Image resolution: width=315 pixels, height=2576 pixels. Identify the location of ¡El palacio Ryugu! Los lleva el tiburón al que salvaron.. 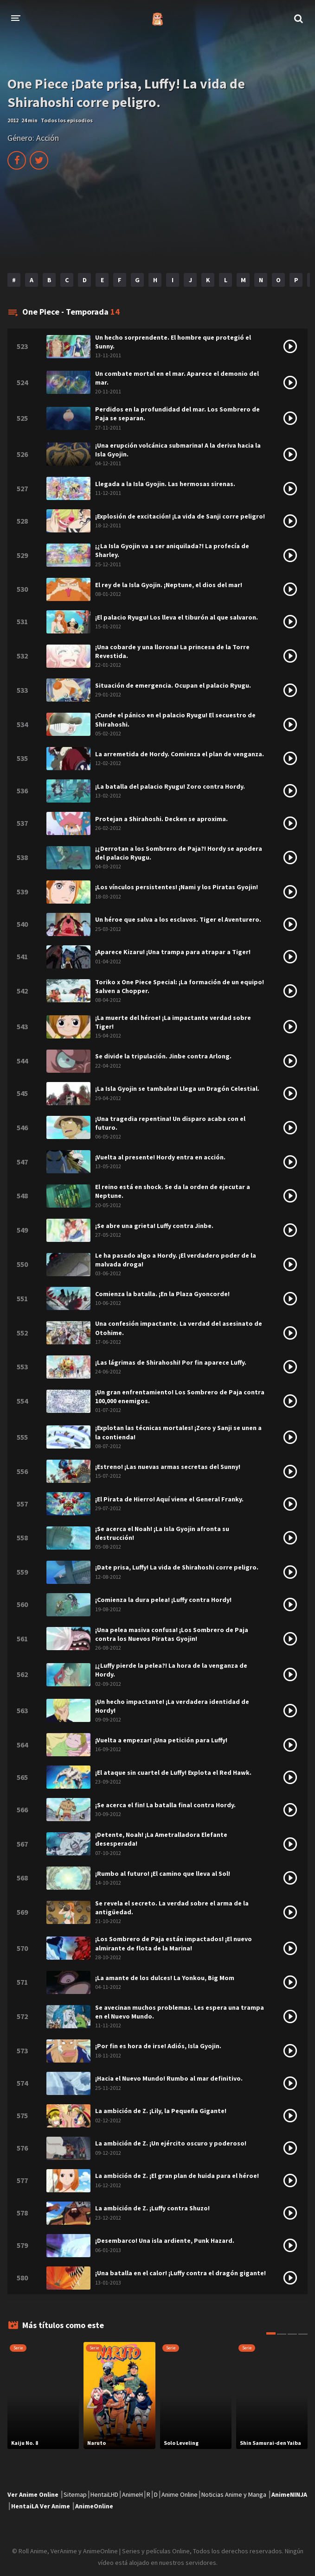
(176, 617).